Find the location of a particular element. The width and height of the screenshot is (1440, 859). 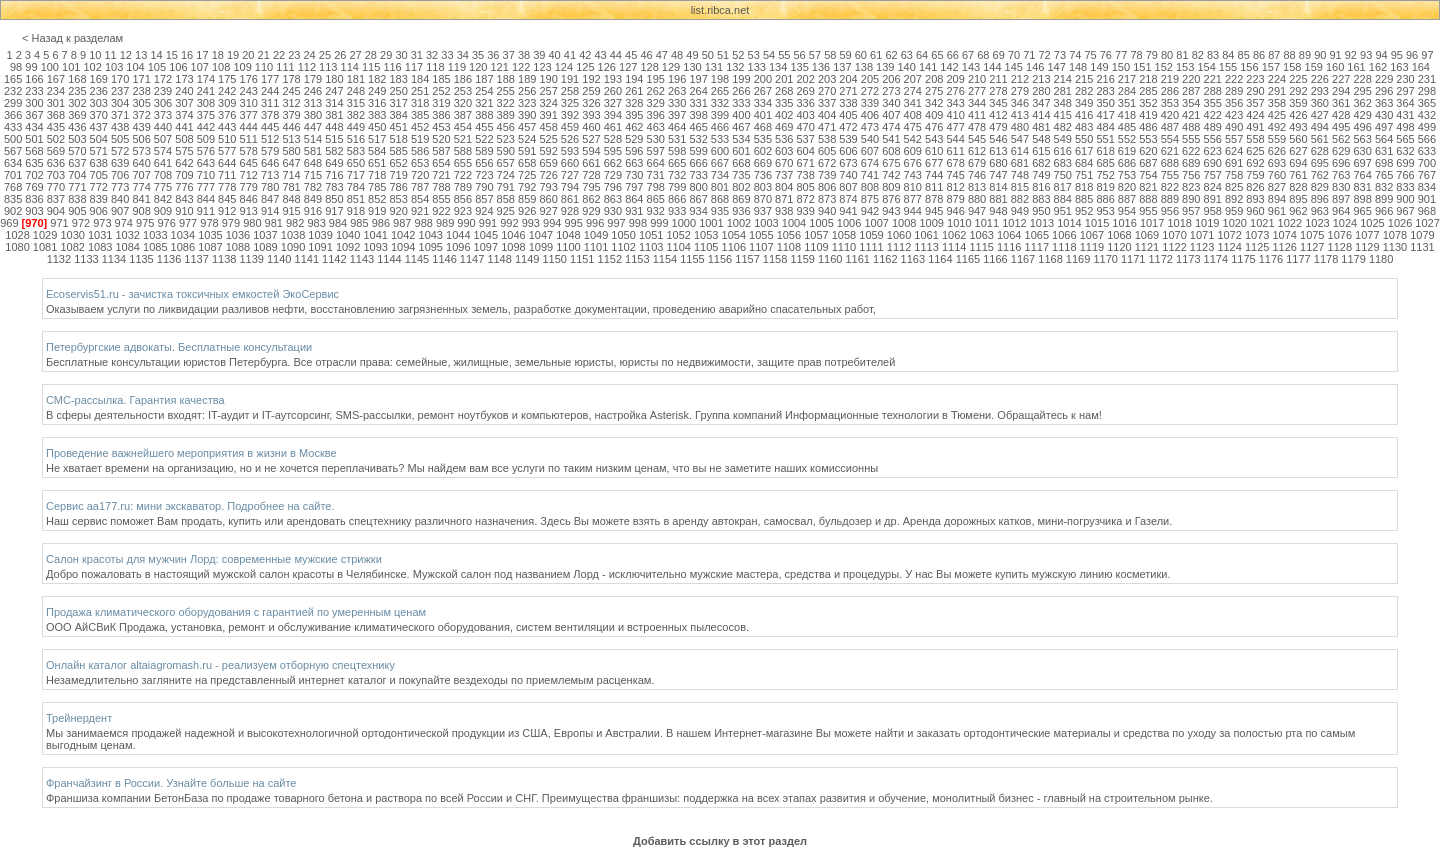

750 is located at coordinates (1063, 175).